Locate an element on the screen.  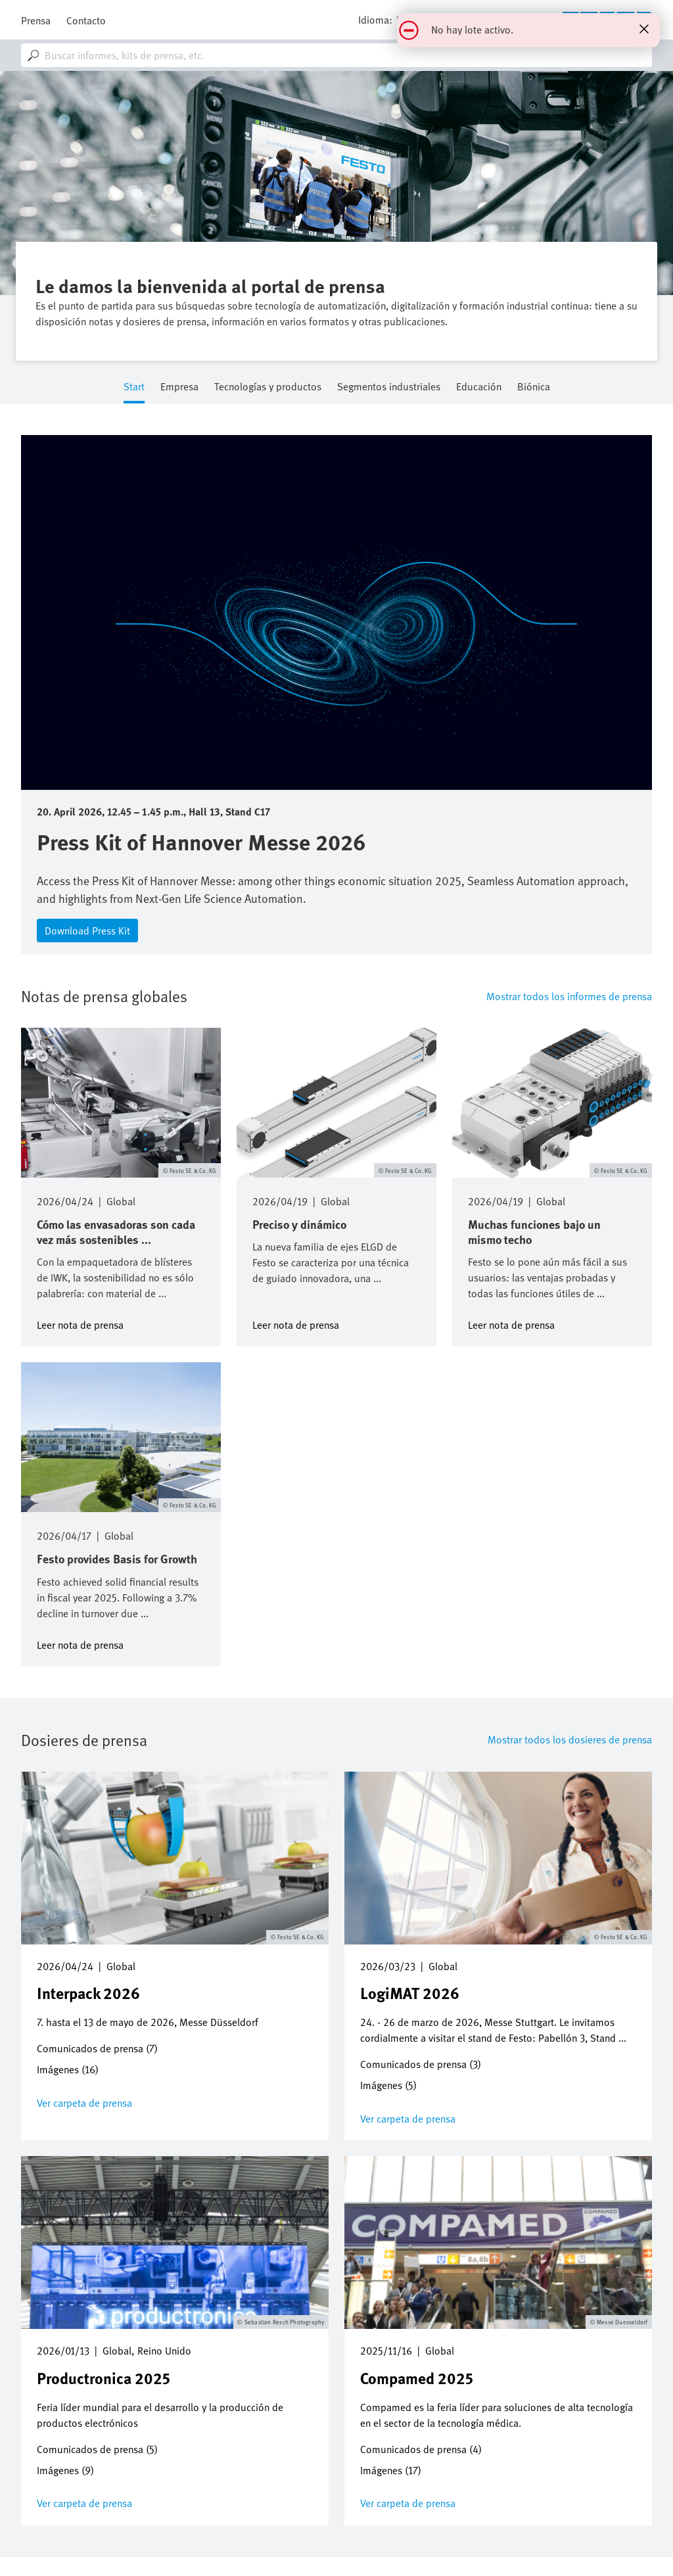
Start is located at coordinates (134, 387).